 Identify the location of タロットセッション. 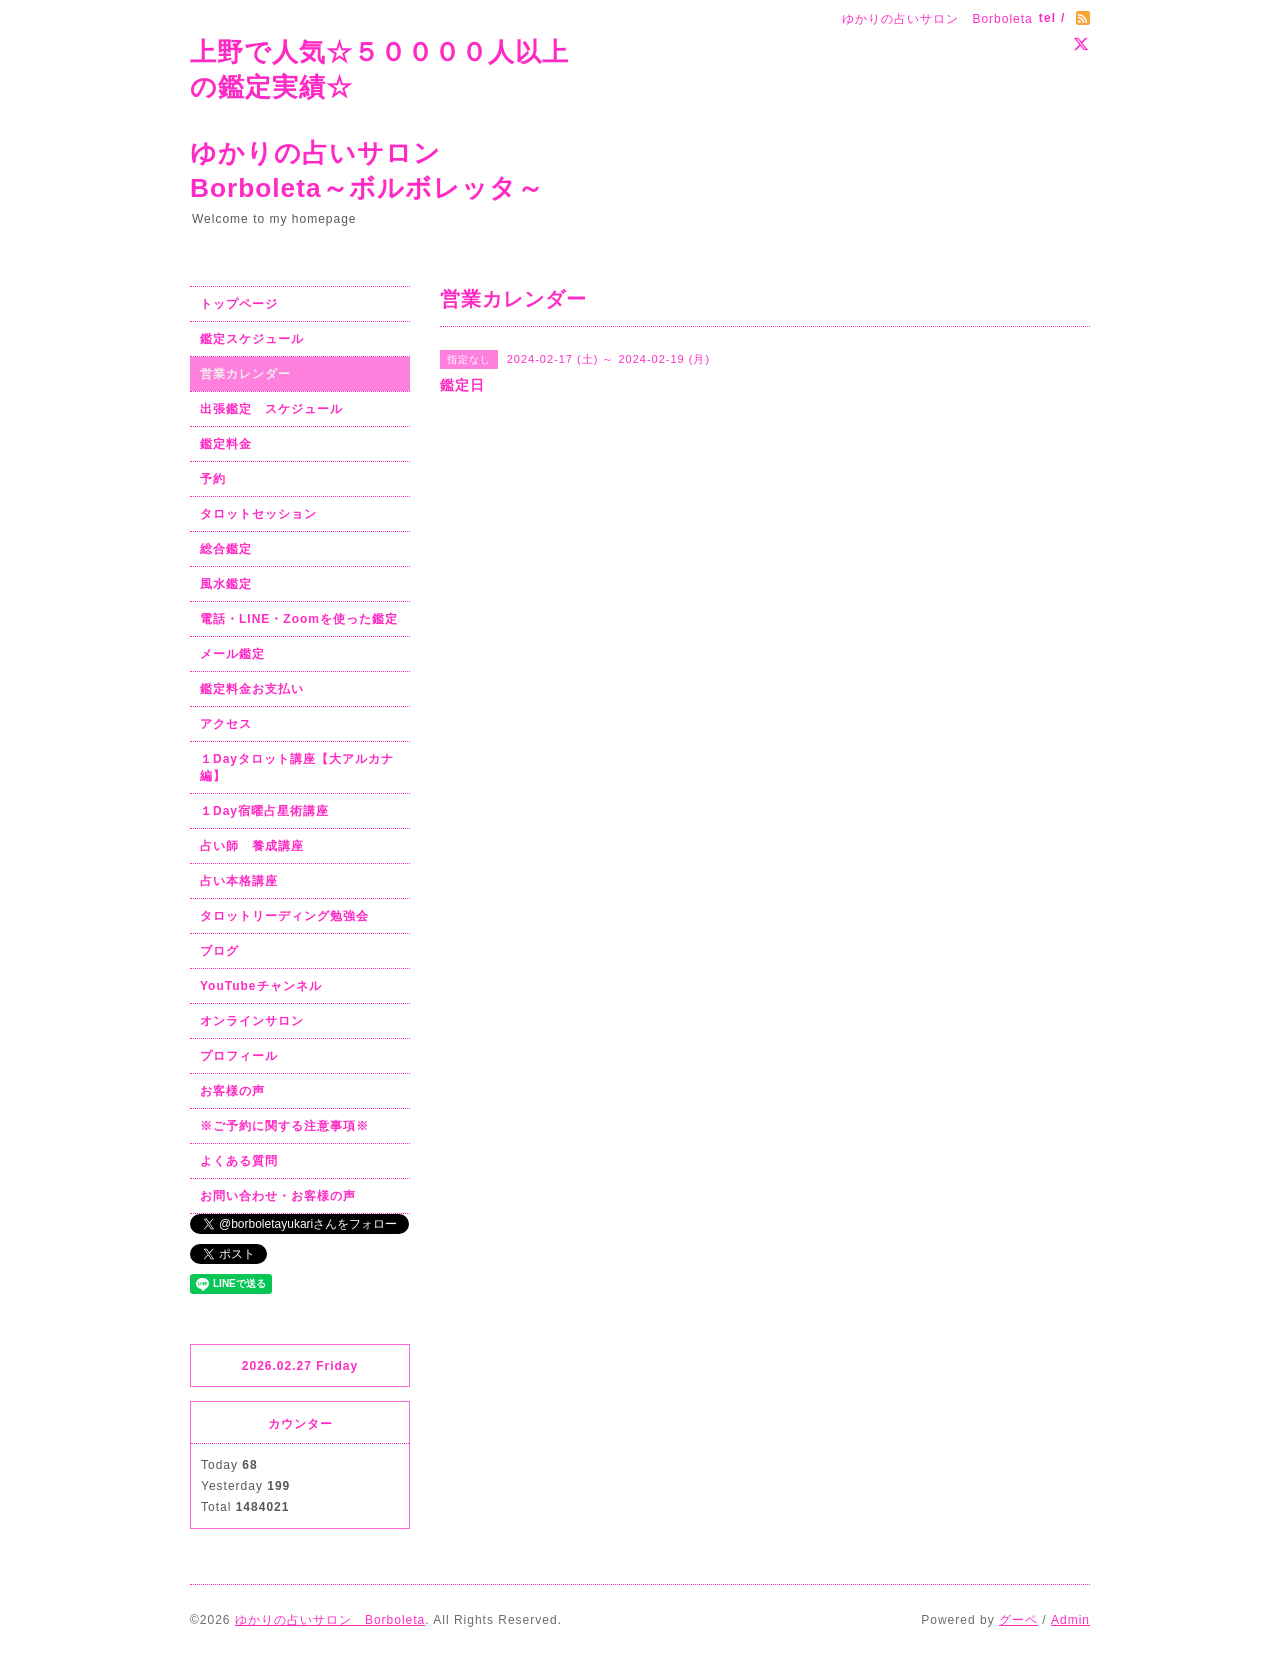
(258, 514).